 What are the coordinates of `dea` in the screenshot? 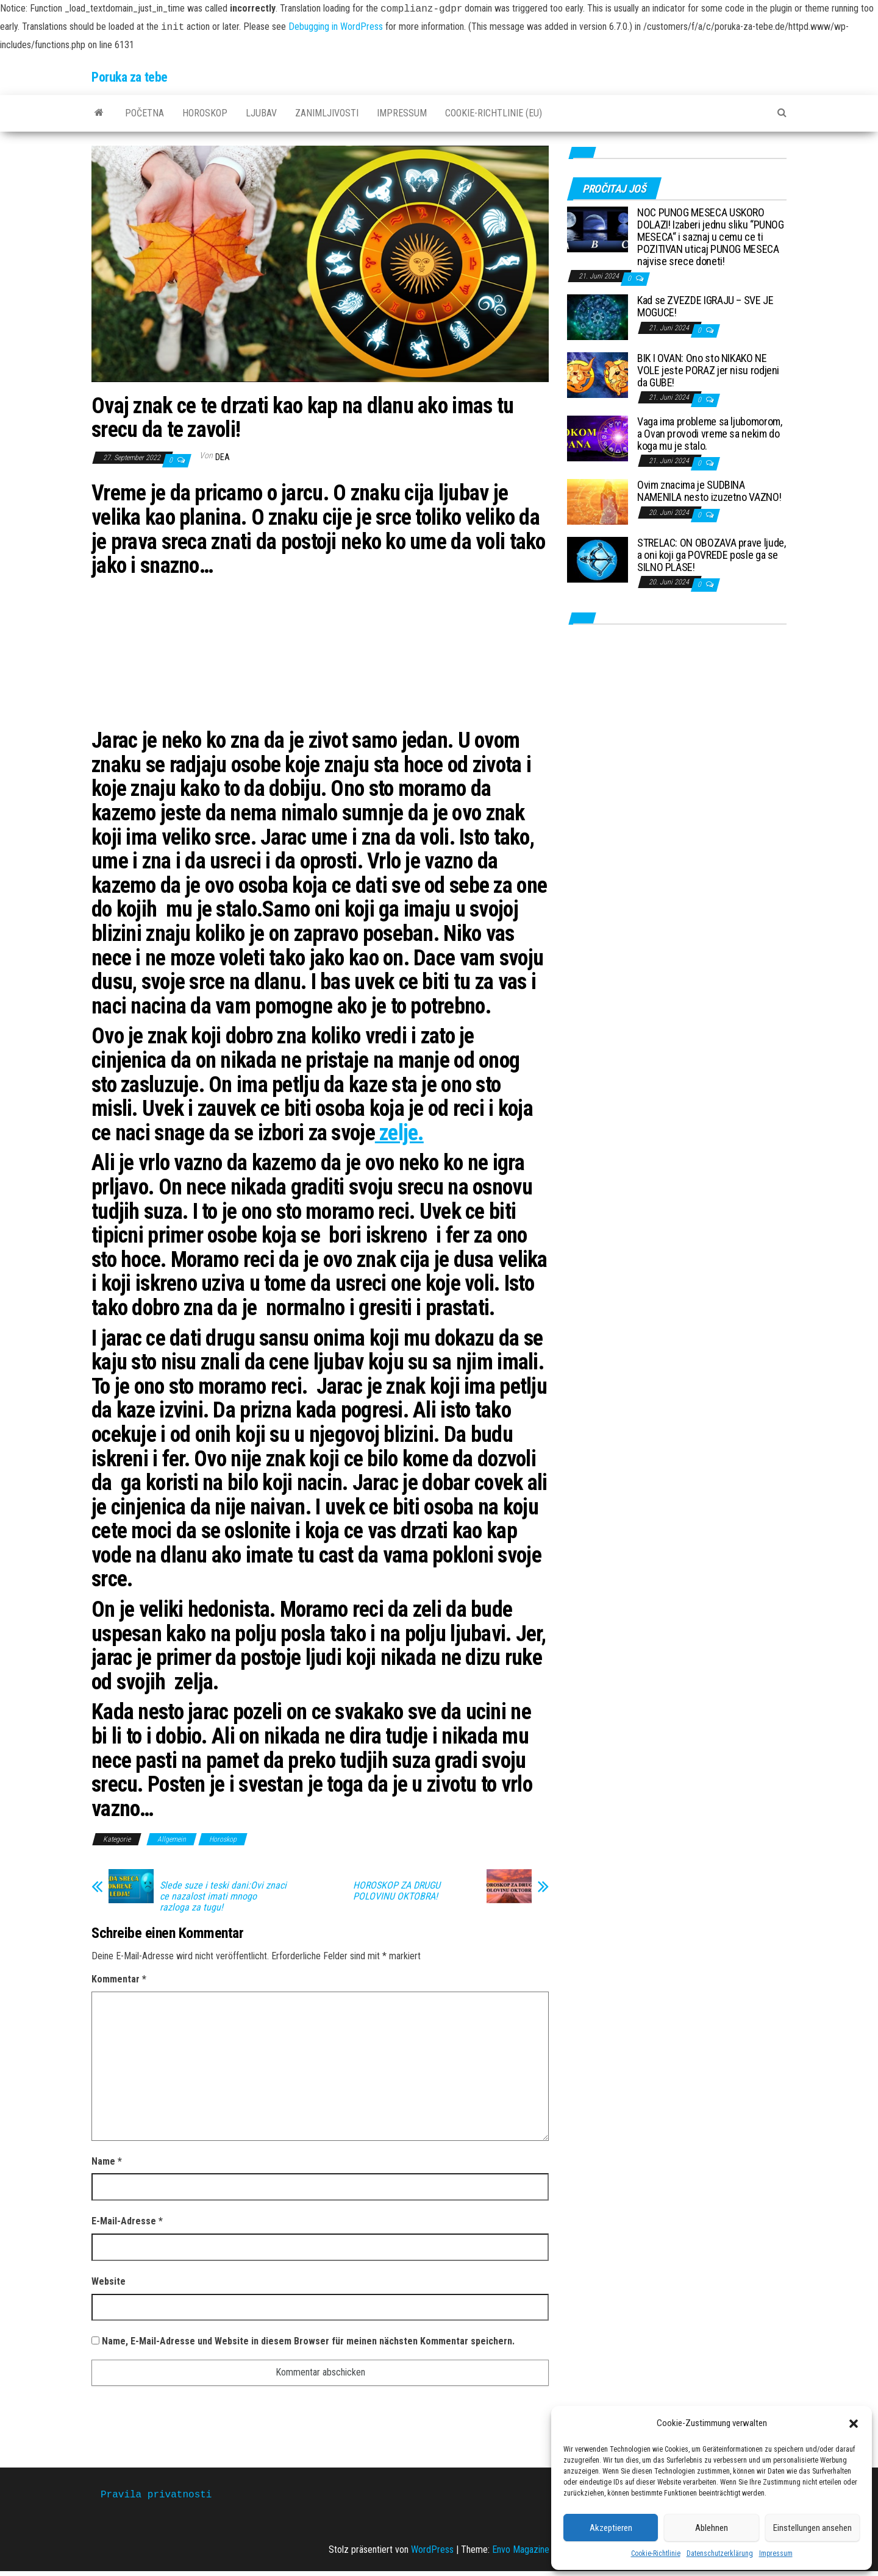 It's located at (222, 457).